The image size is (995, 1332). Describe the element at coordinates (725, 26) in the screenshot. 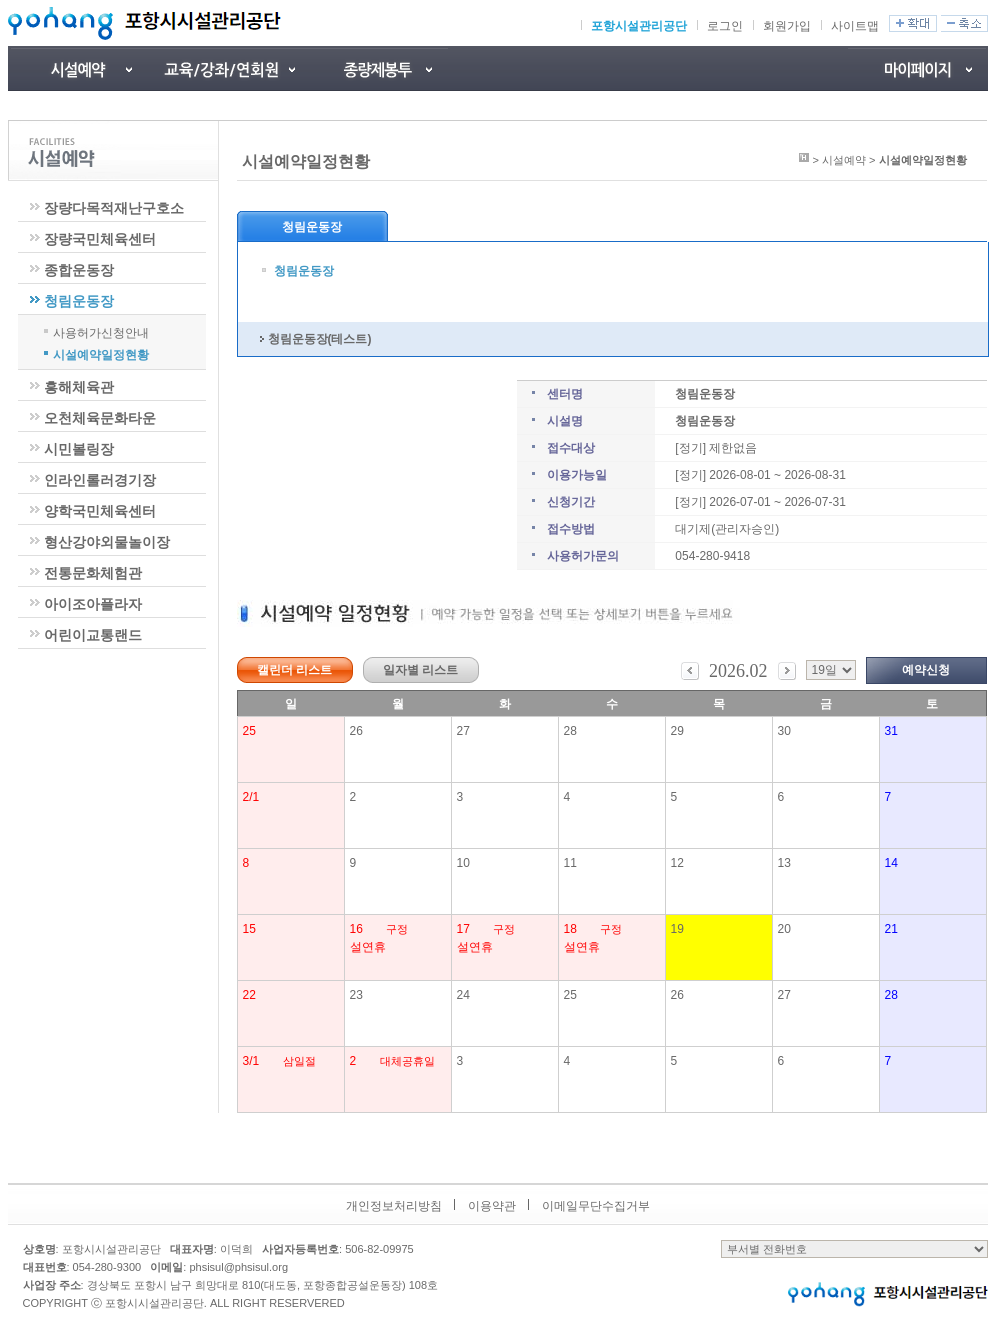

I see `로그인` at that location.